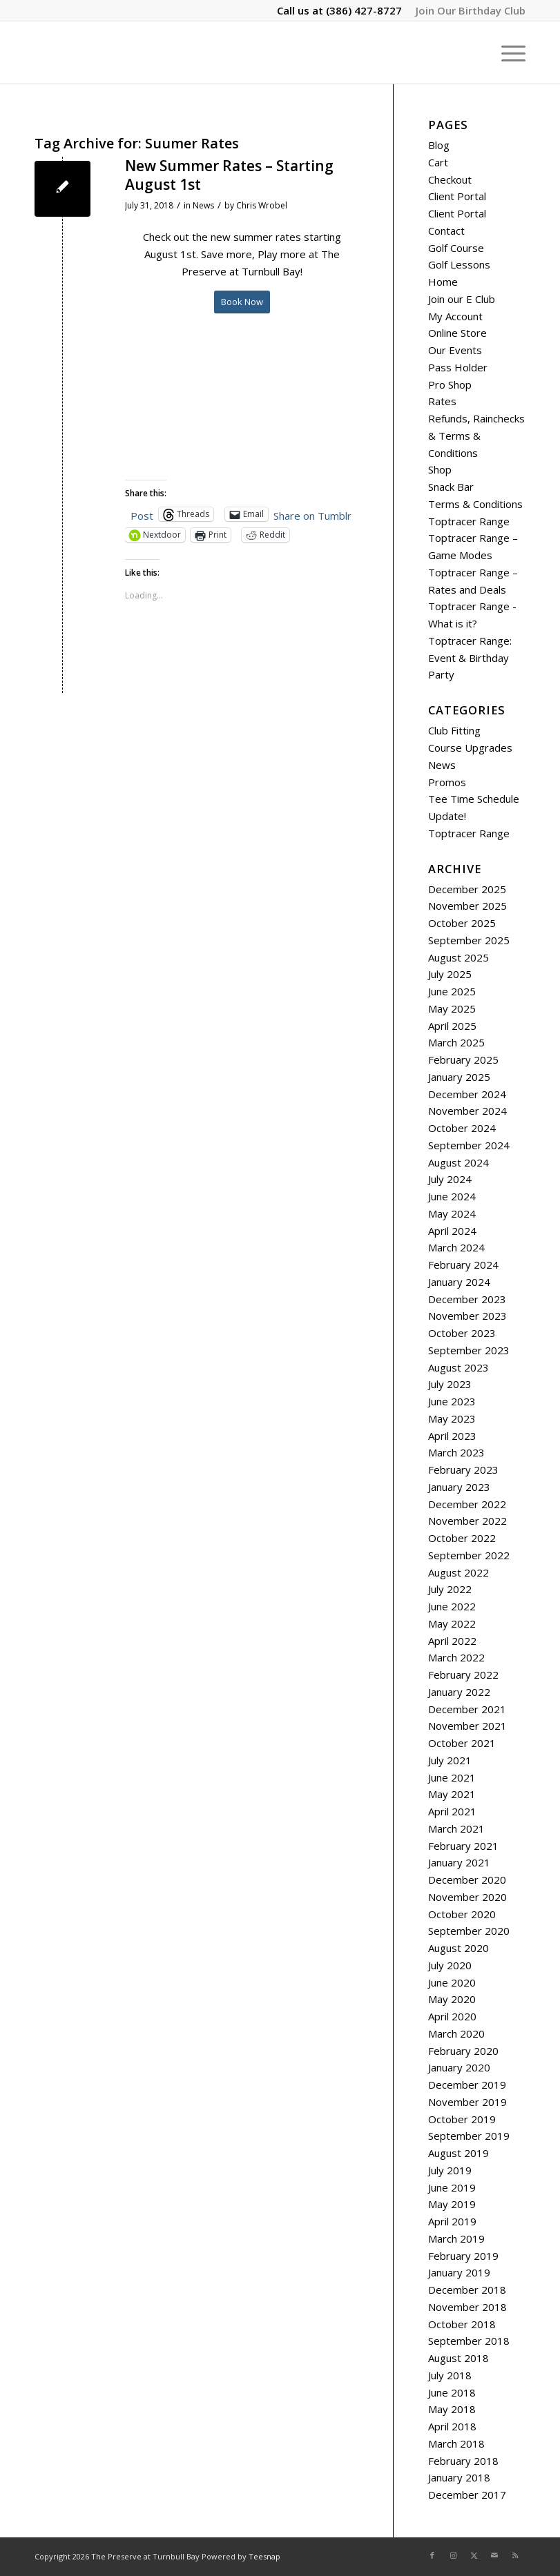 The height and width of the screenshot is (2576, 560). What do you see at coordinates (458, 1367) in the screenshot?
I see `August 2023` at bounding box center [458, 1367].